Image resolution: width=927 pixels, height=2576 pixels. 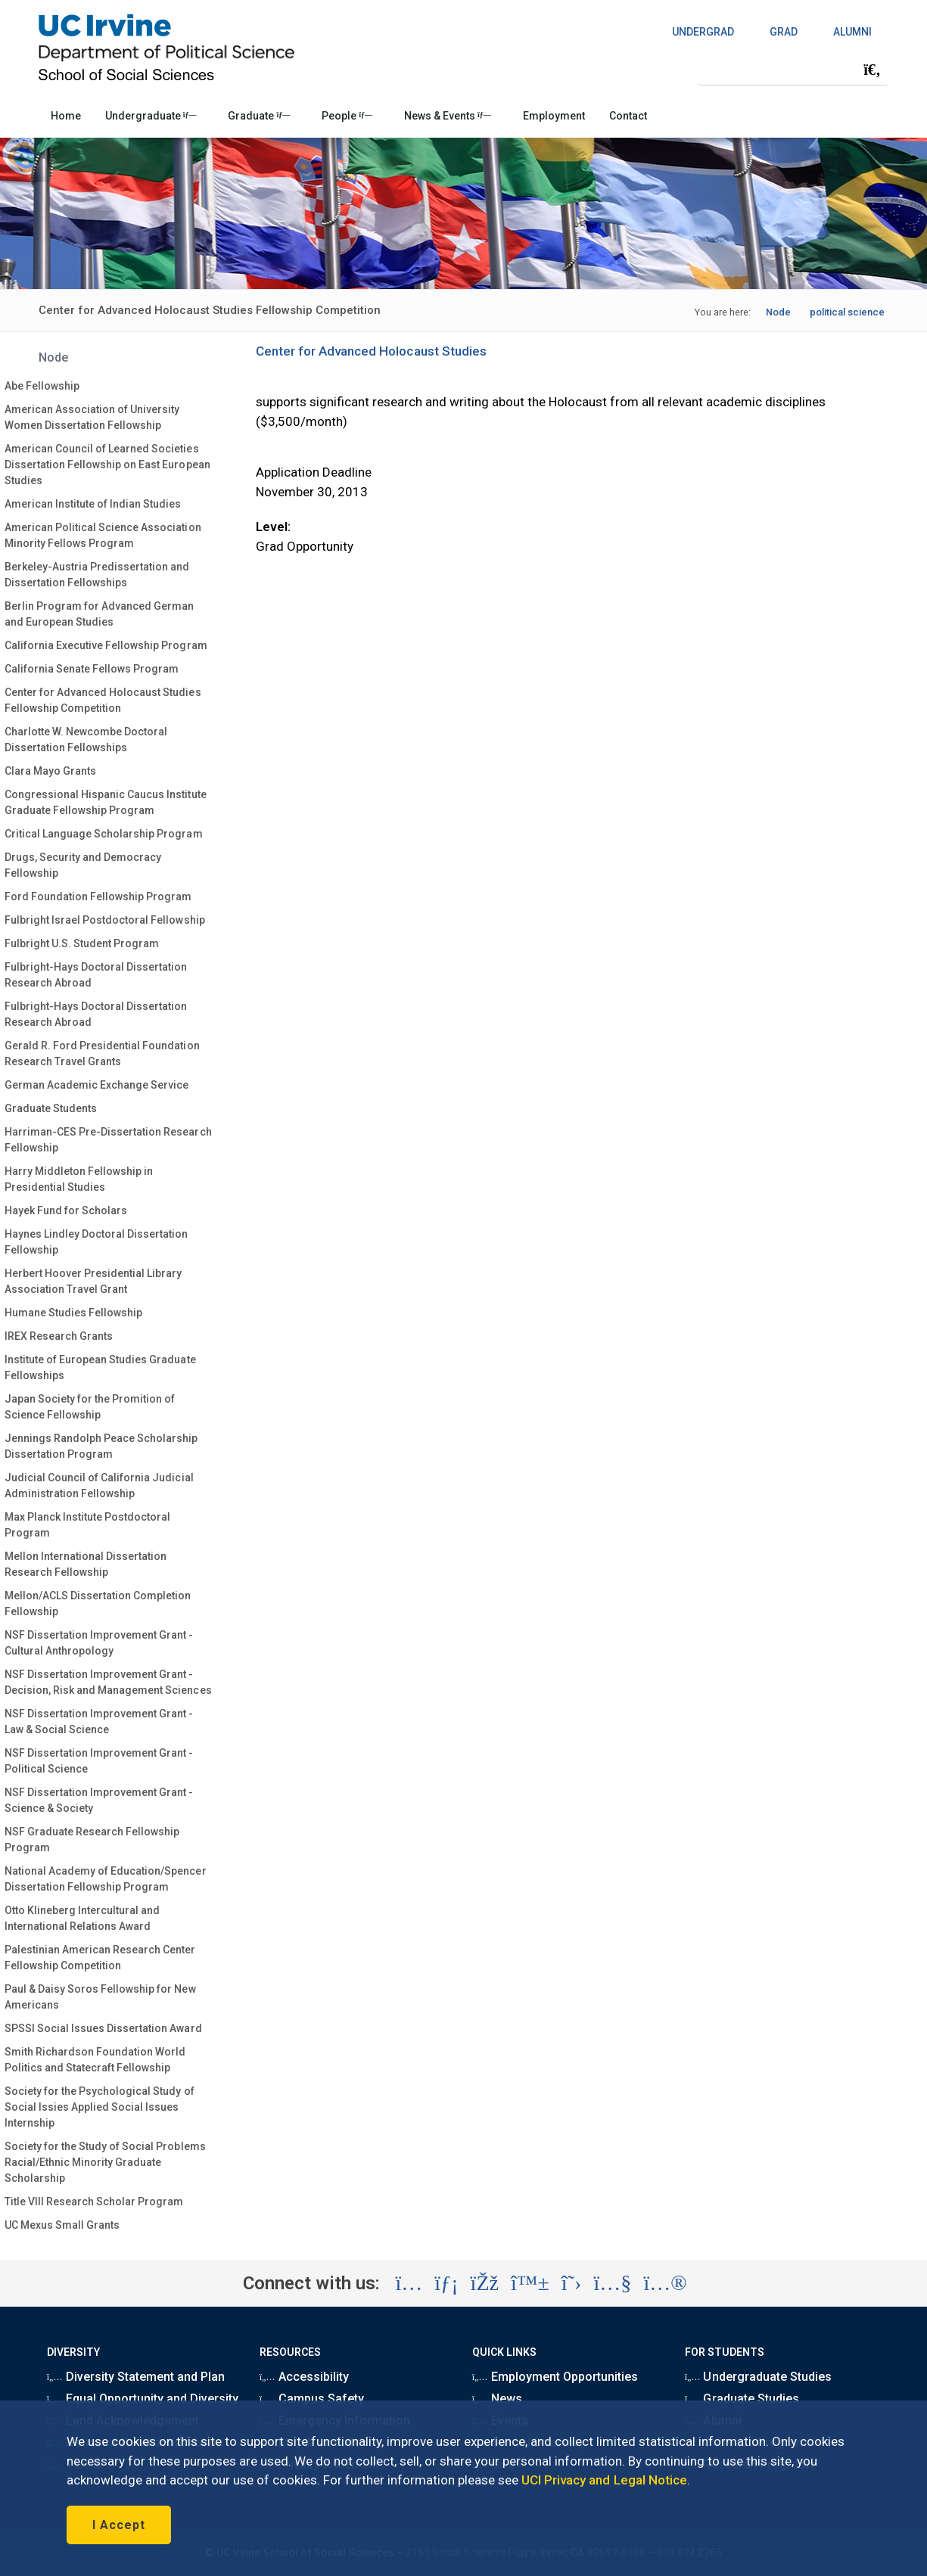 What do you see at coordinates (92, 669) in the screenshot?
I see `California Senate Fellows Program` at bounding box center [92, 669].